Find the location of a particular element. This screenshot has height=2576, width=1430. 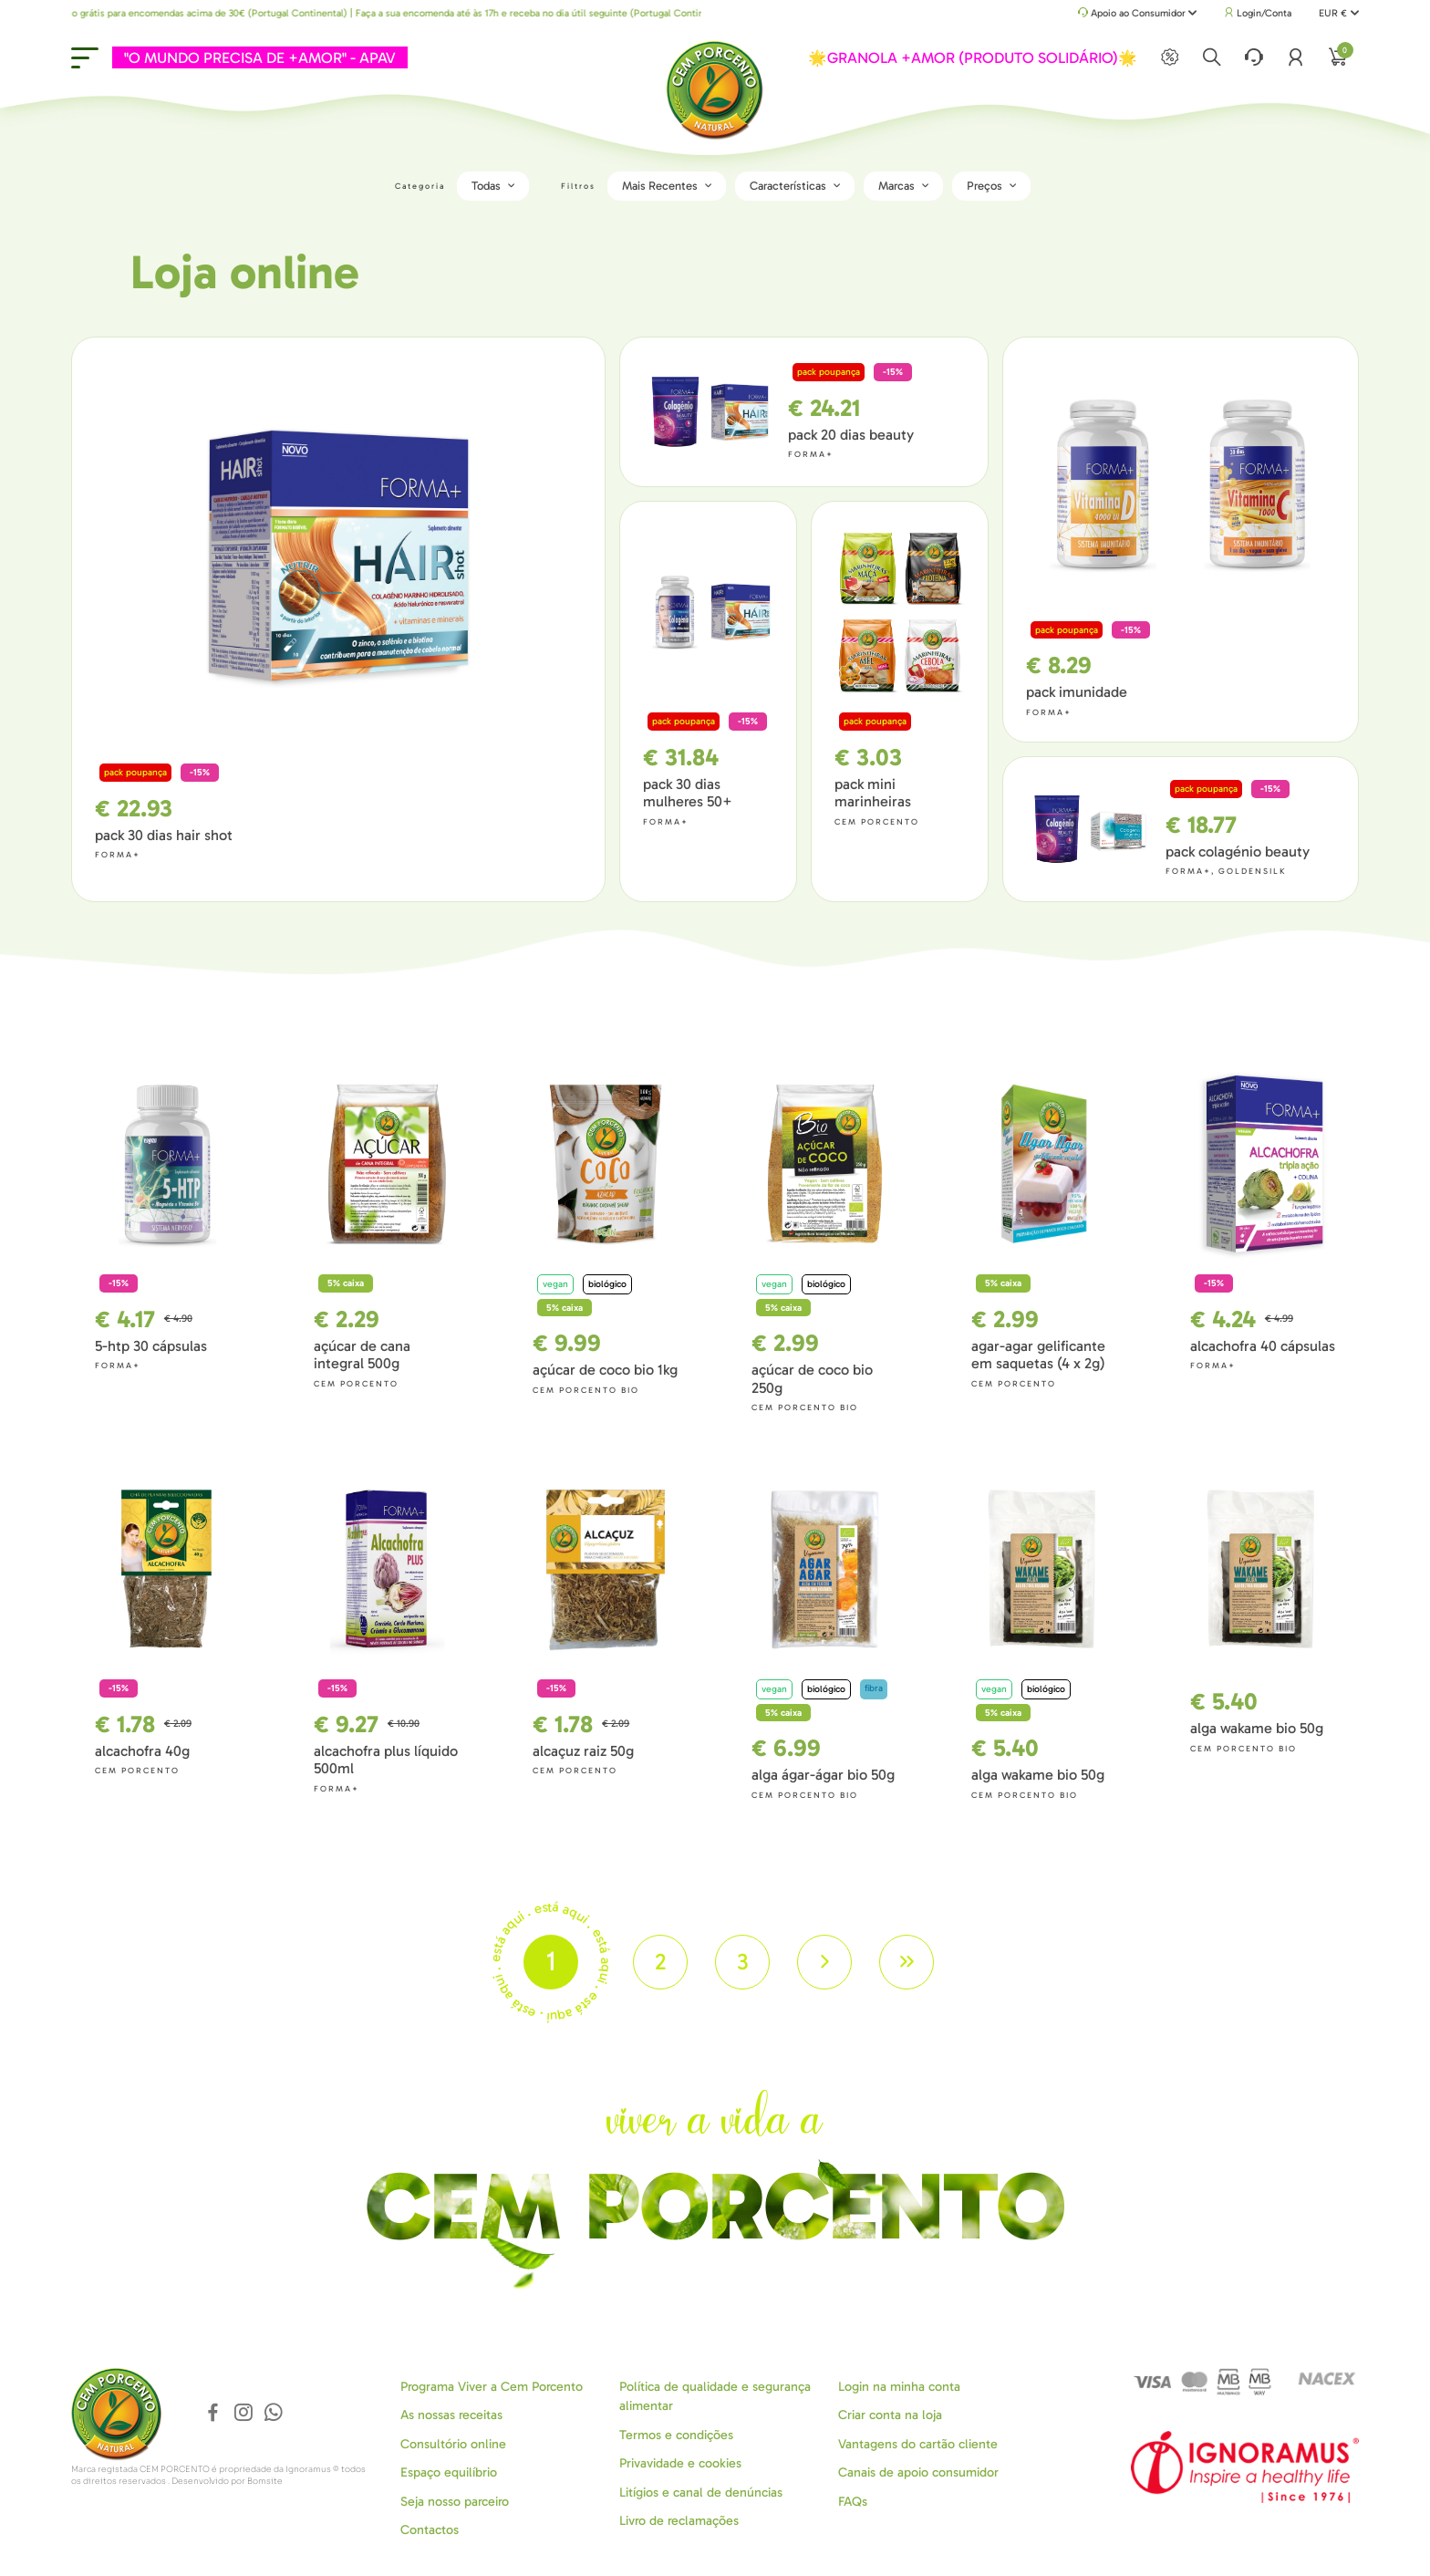

Canais de apoio consumidor is located at coordinates (918, 2472).